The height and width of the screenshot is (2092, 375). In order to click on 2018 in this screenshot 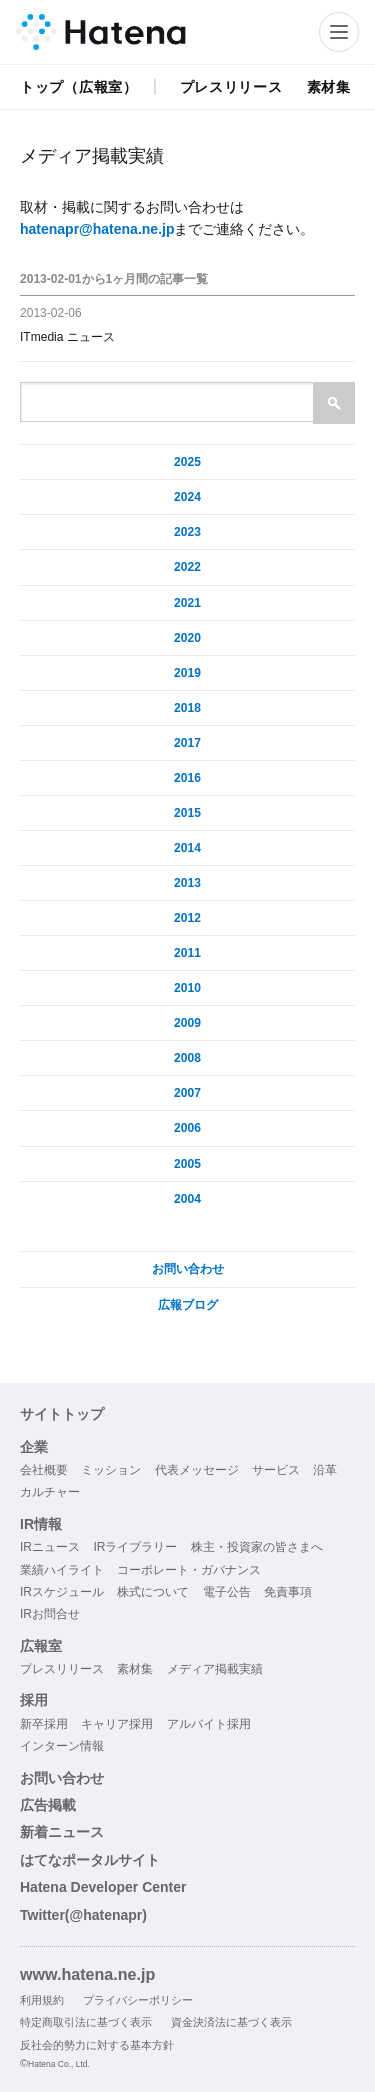, I will do `click(187, 708)`.